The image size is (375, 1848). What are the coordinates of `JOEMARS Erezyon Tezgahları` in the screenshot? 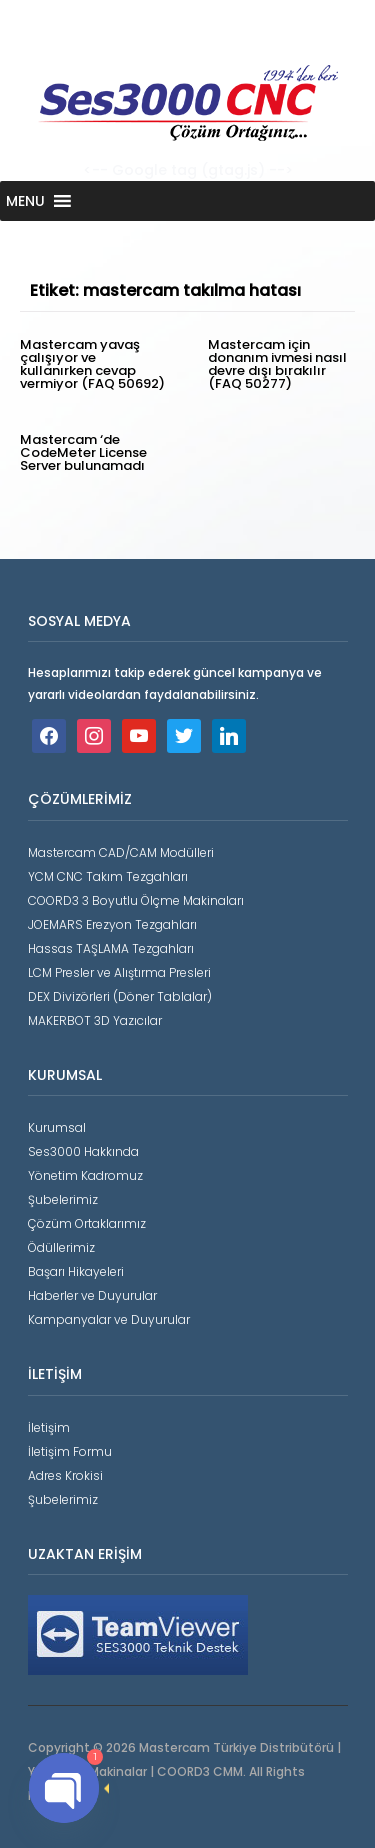 It's located at (112, 924).